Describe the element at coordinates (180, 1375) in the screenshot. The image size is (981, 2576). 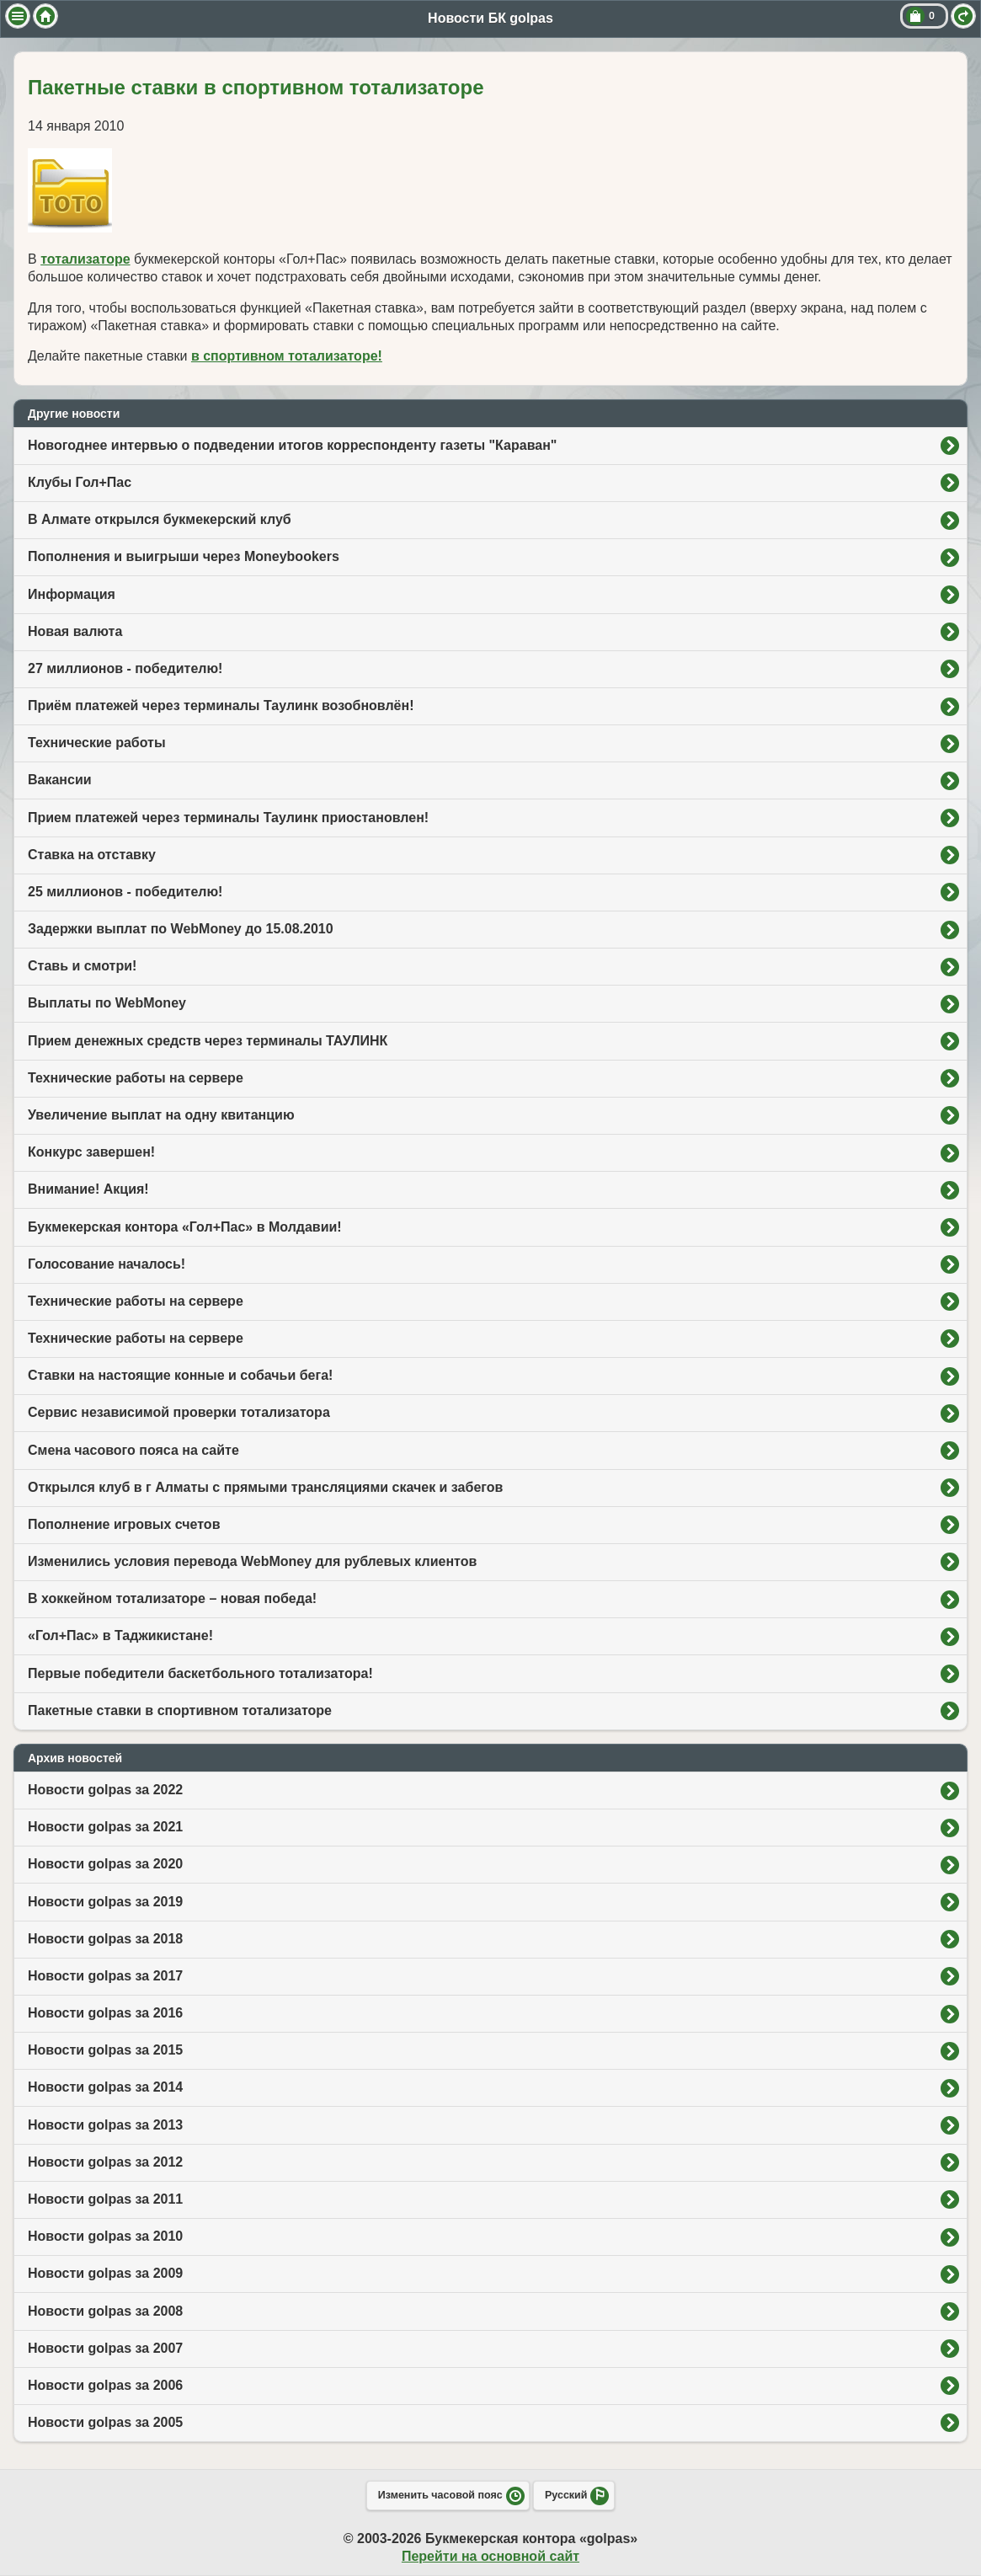
I see `Ставки на настоящие конные и собачьи бега!` at that location.